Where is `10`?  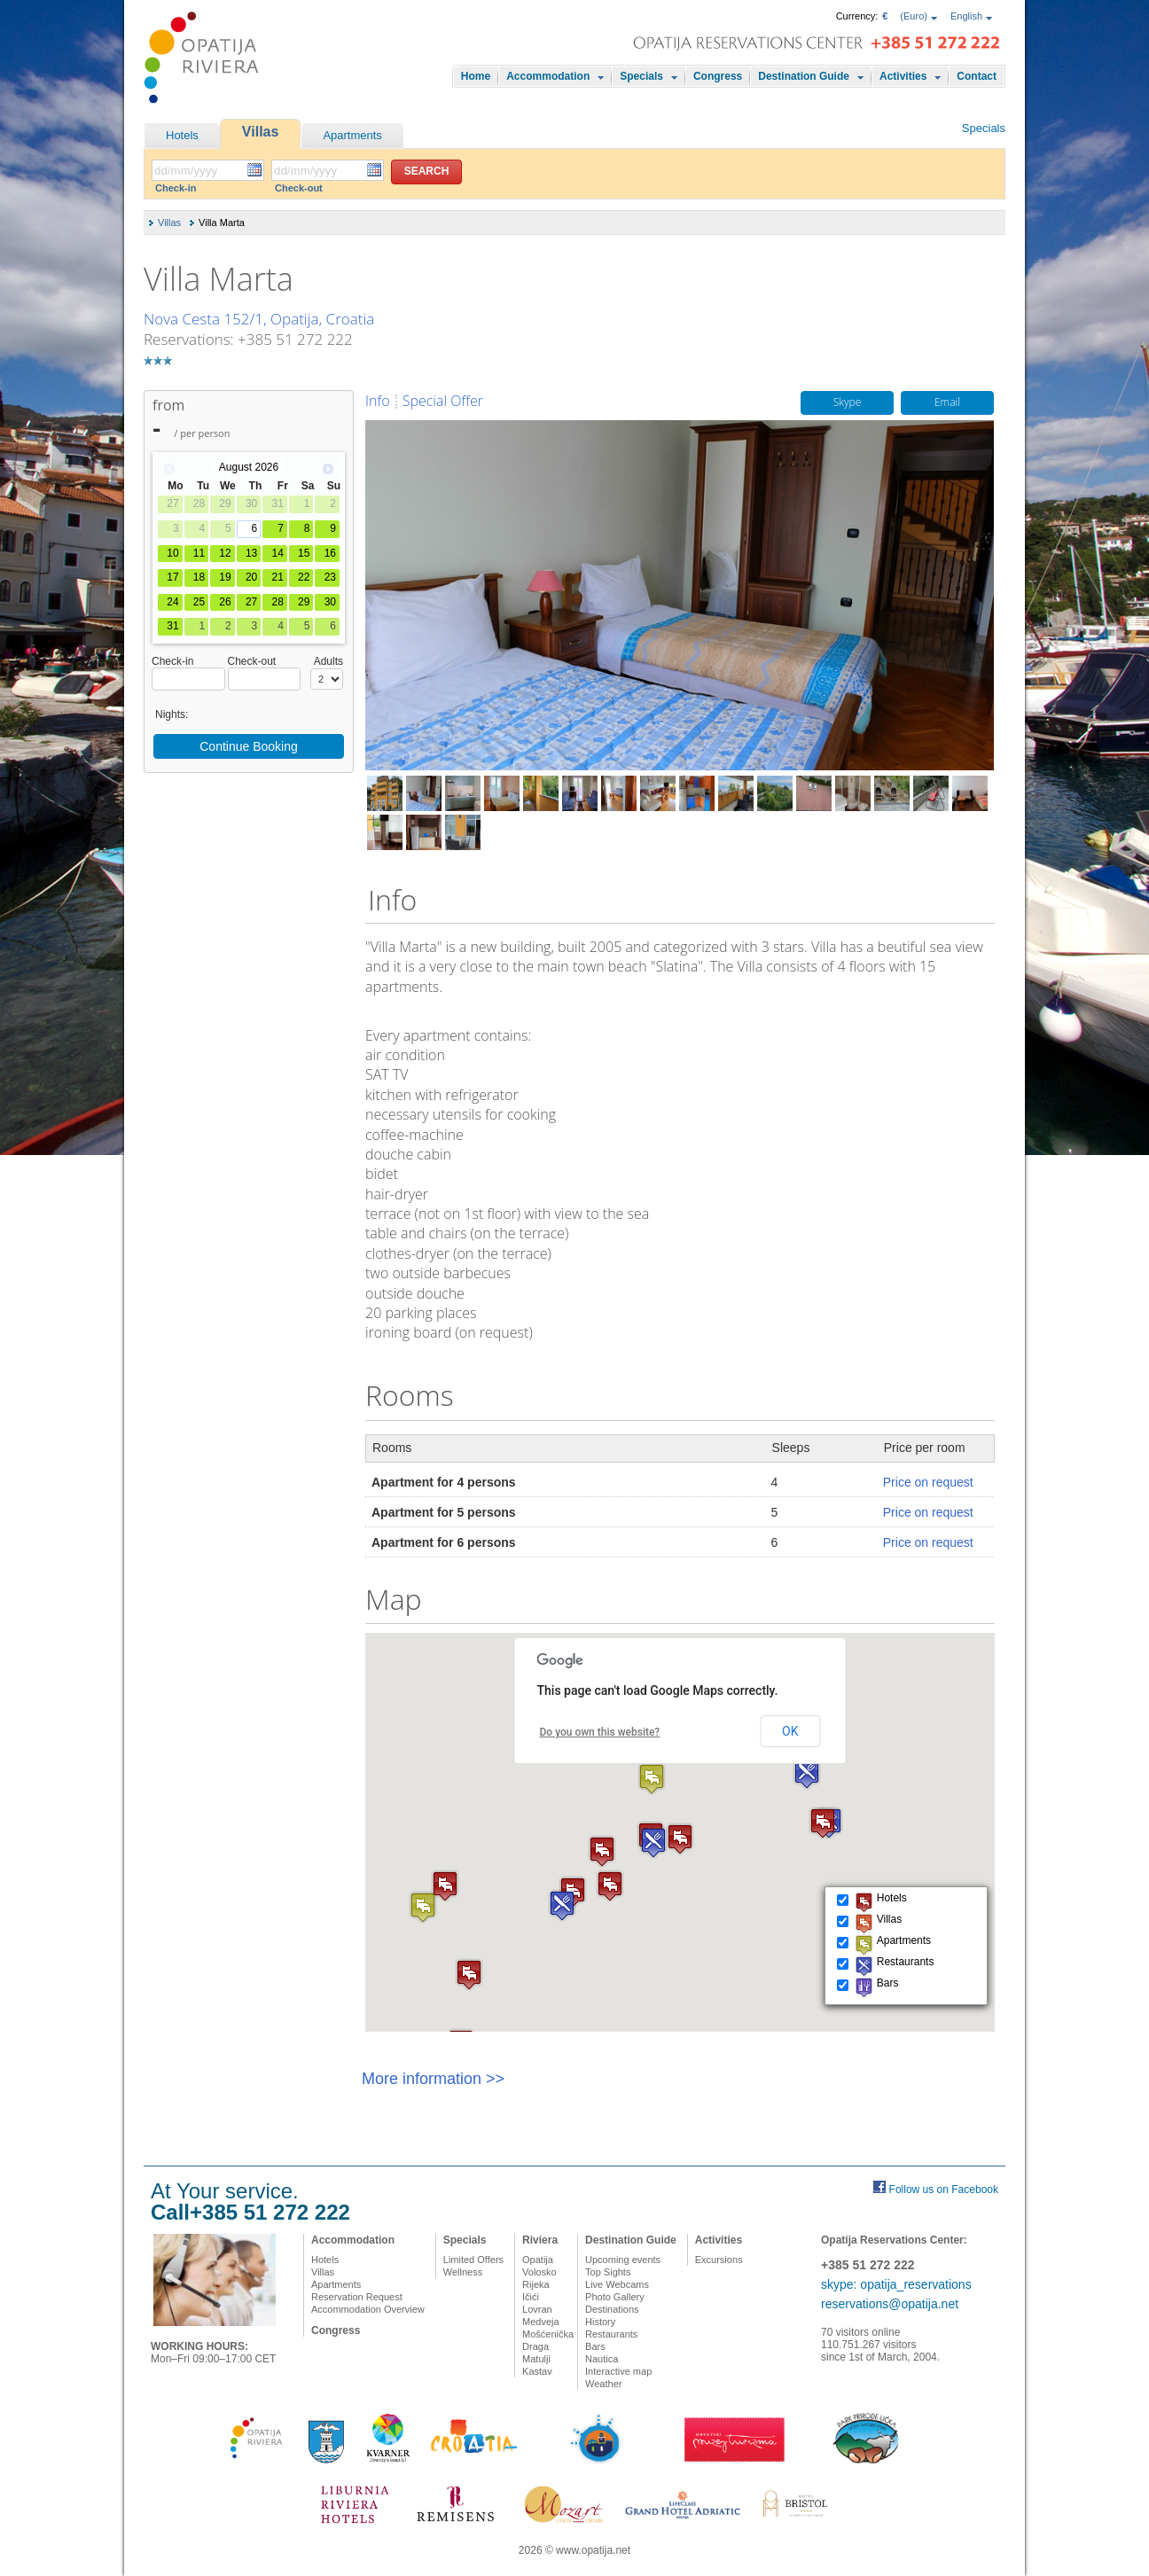
10 is located at coordinates (172, 553).